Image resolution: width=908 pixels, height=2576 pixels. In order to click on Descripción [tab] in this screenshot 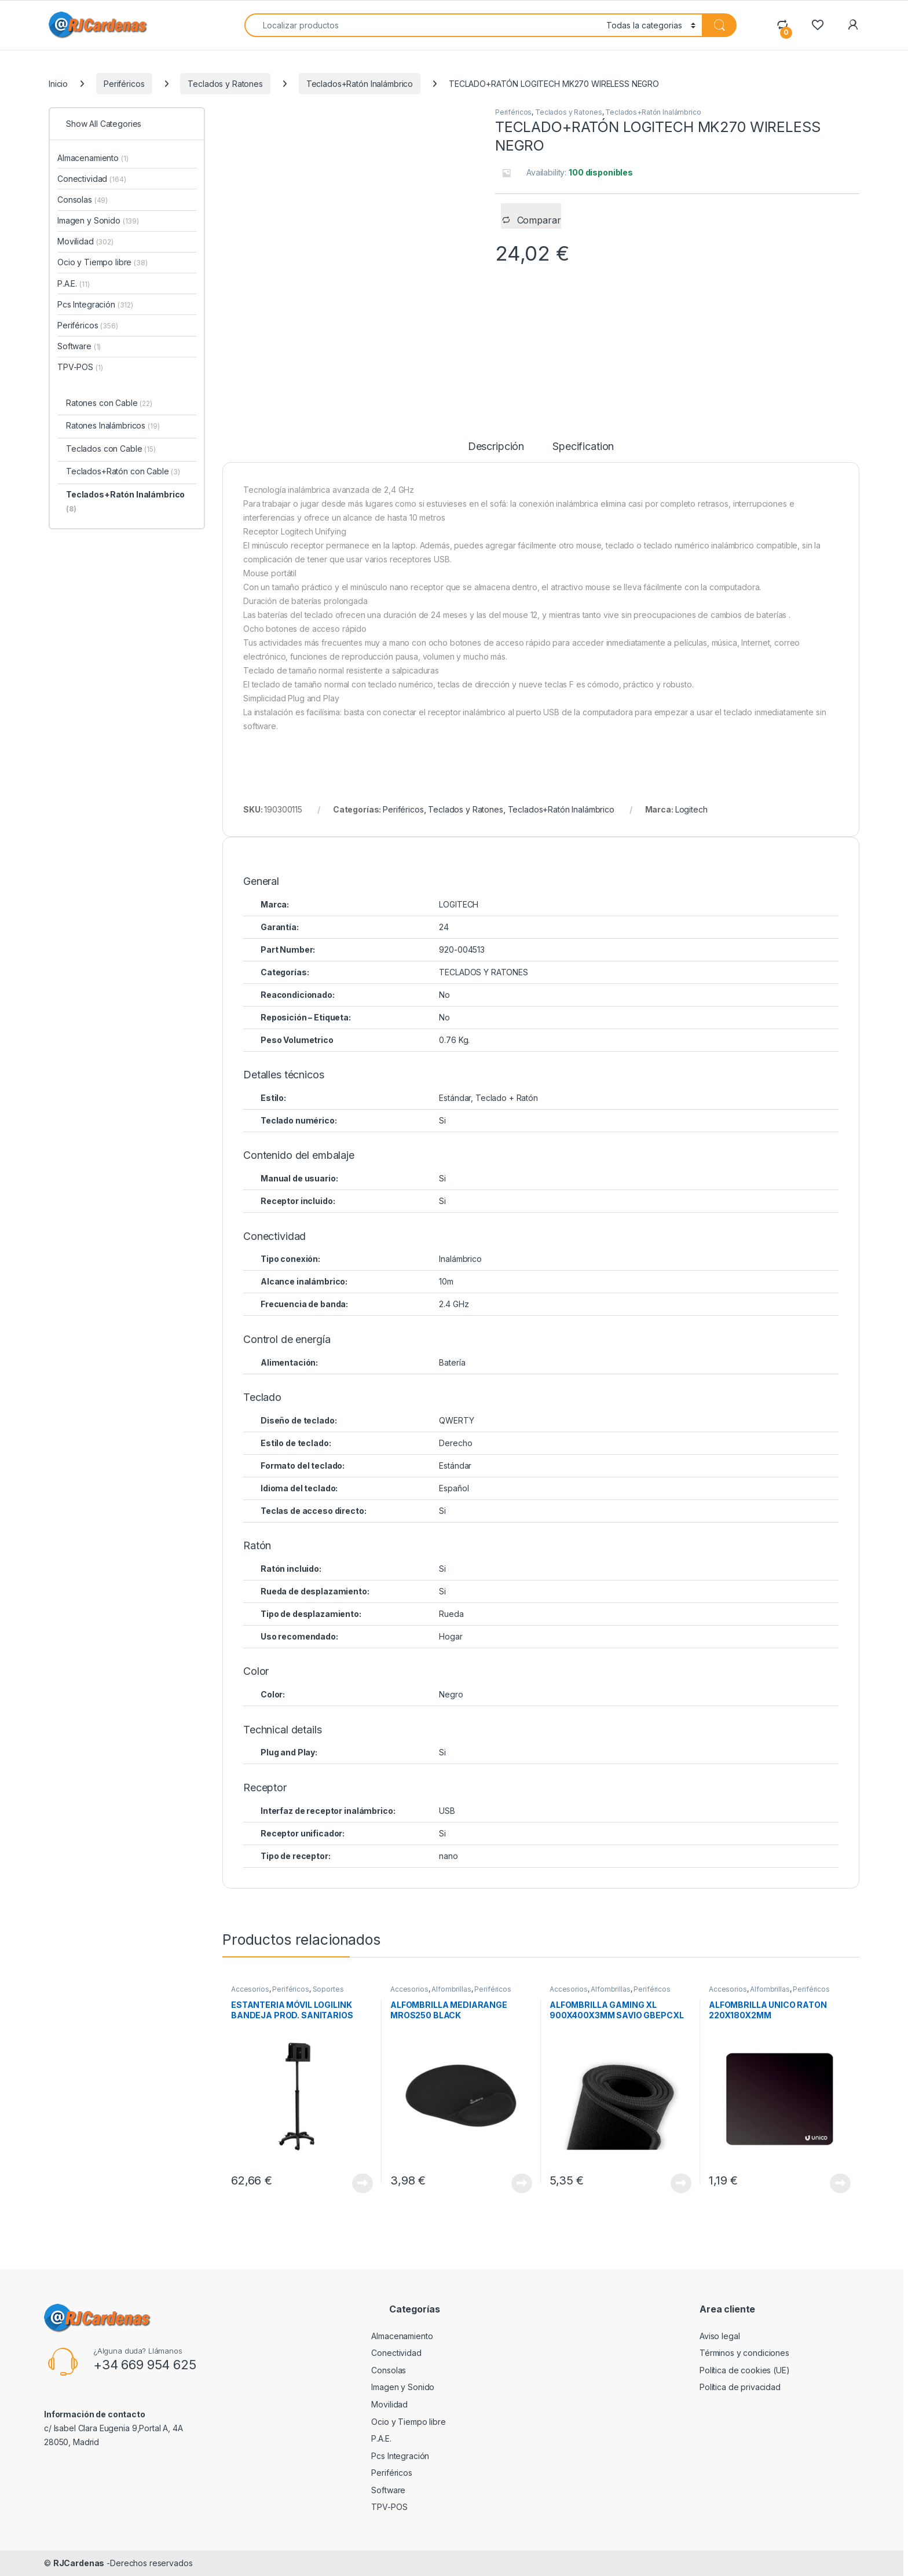, I will do `click(496, 446)`.